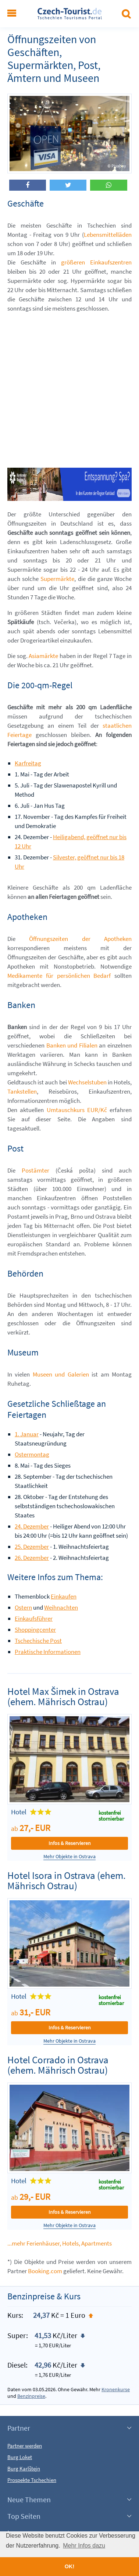  I want to click on Ostern, so click(23, 1607).